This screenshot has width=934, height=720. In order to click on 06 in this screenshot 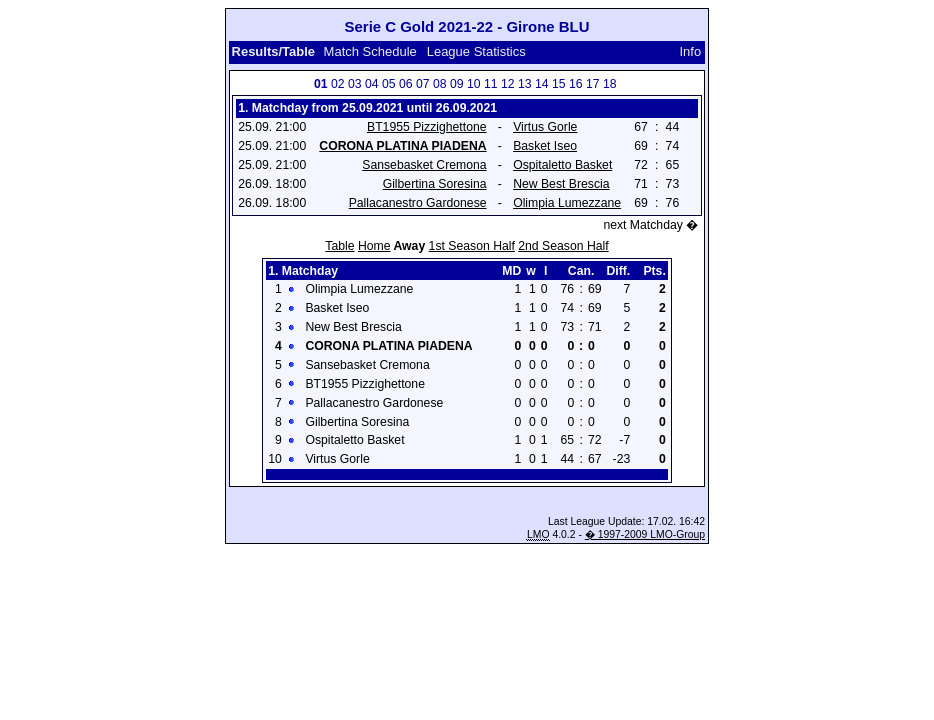, I will do `click(406, 84)`.